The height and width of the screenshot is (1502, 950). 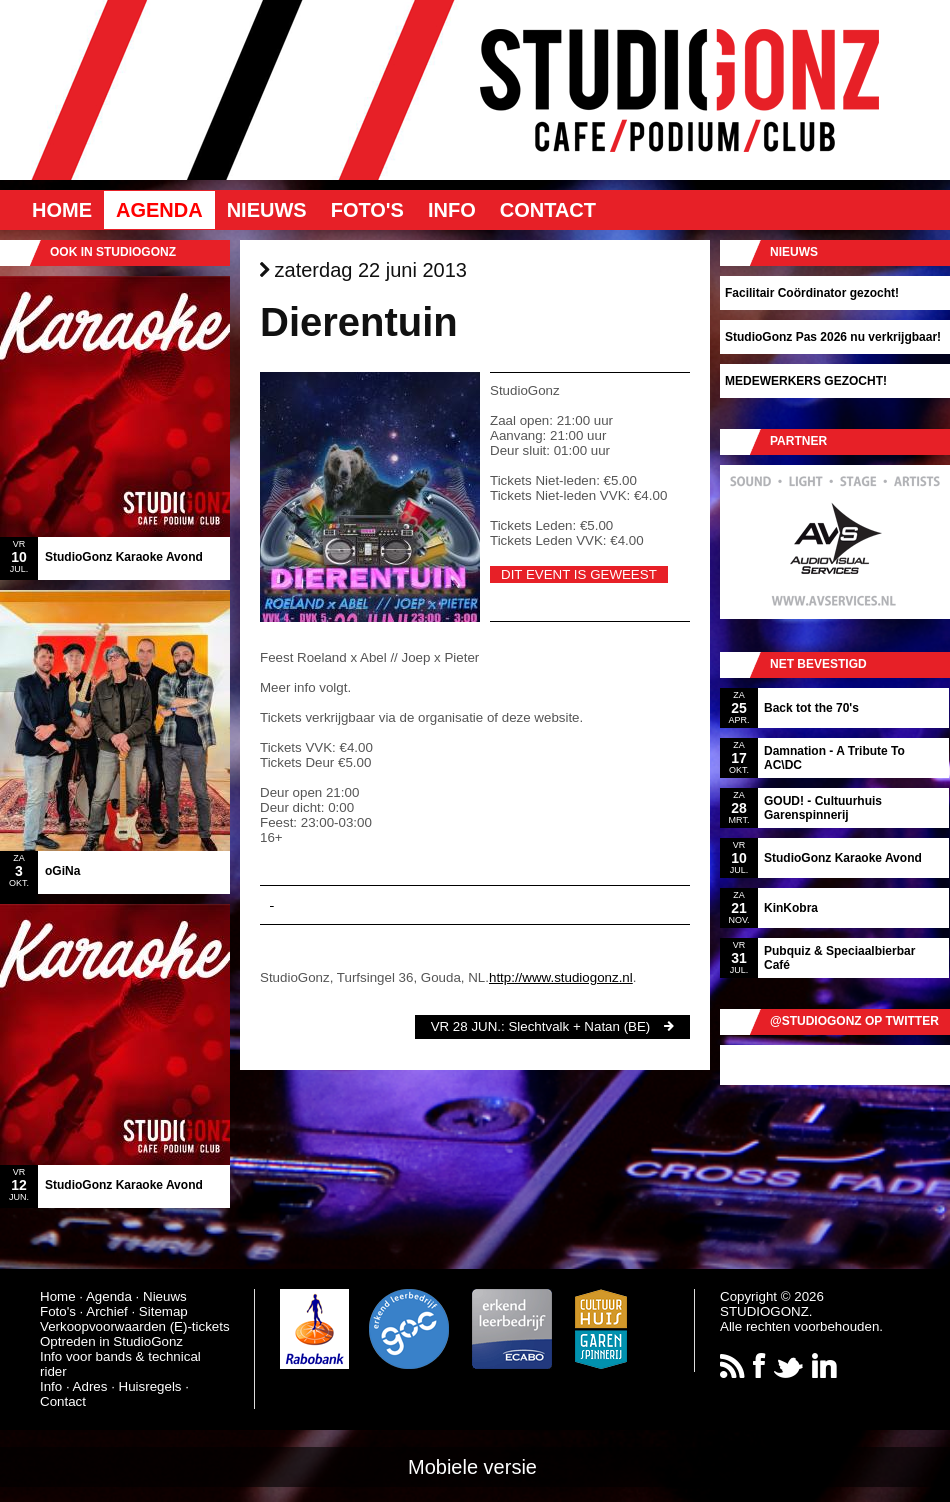 I want to click on Contact, so click(x=548, y=210).